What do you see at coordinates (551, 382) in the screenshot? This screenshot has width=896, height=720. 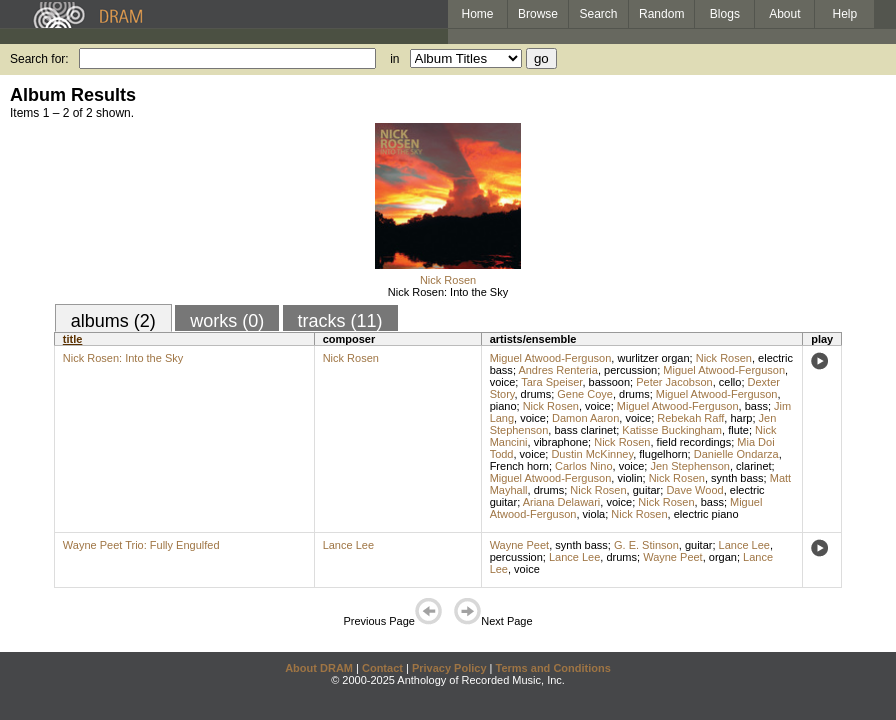 I see `Tara Speiser` at bounding box center [551, 382].